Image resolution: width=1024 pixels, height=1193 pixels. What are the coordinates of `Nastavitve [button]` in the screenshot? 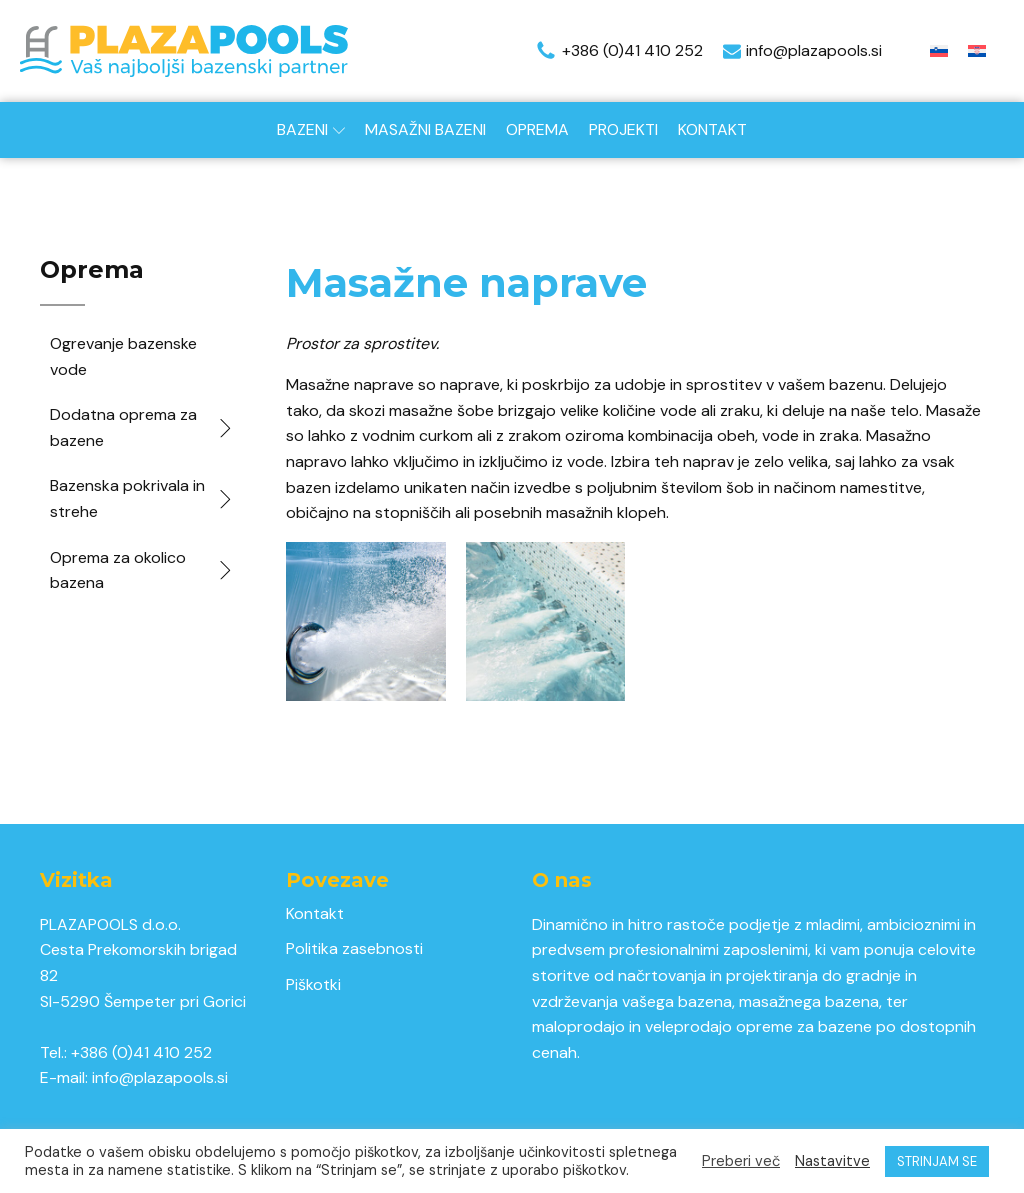 It's located at (832, 1161).